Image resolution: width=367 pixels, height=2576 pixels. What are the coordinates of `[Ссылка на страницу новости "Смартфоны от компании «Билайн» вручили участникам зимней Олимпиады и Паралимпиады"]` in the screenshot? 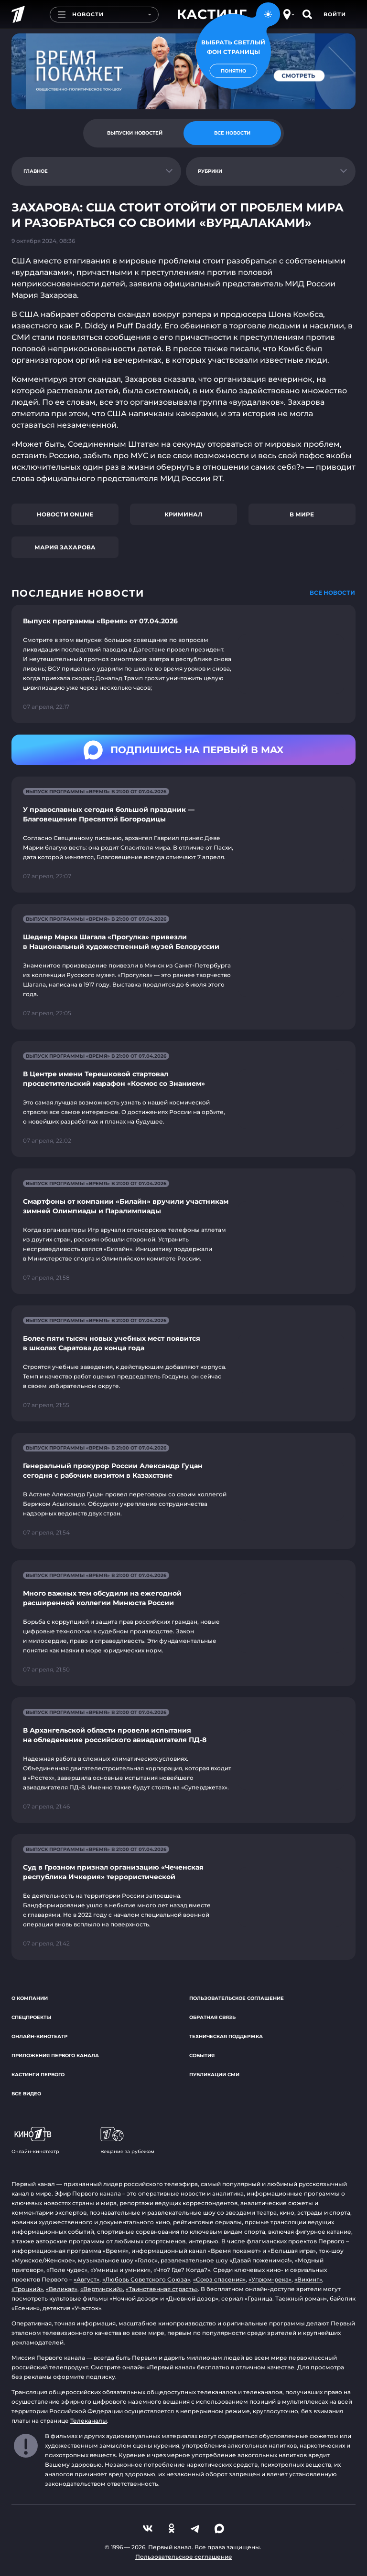 It's located at (183, 1231).